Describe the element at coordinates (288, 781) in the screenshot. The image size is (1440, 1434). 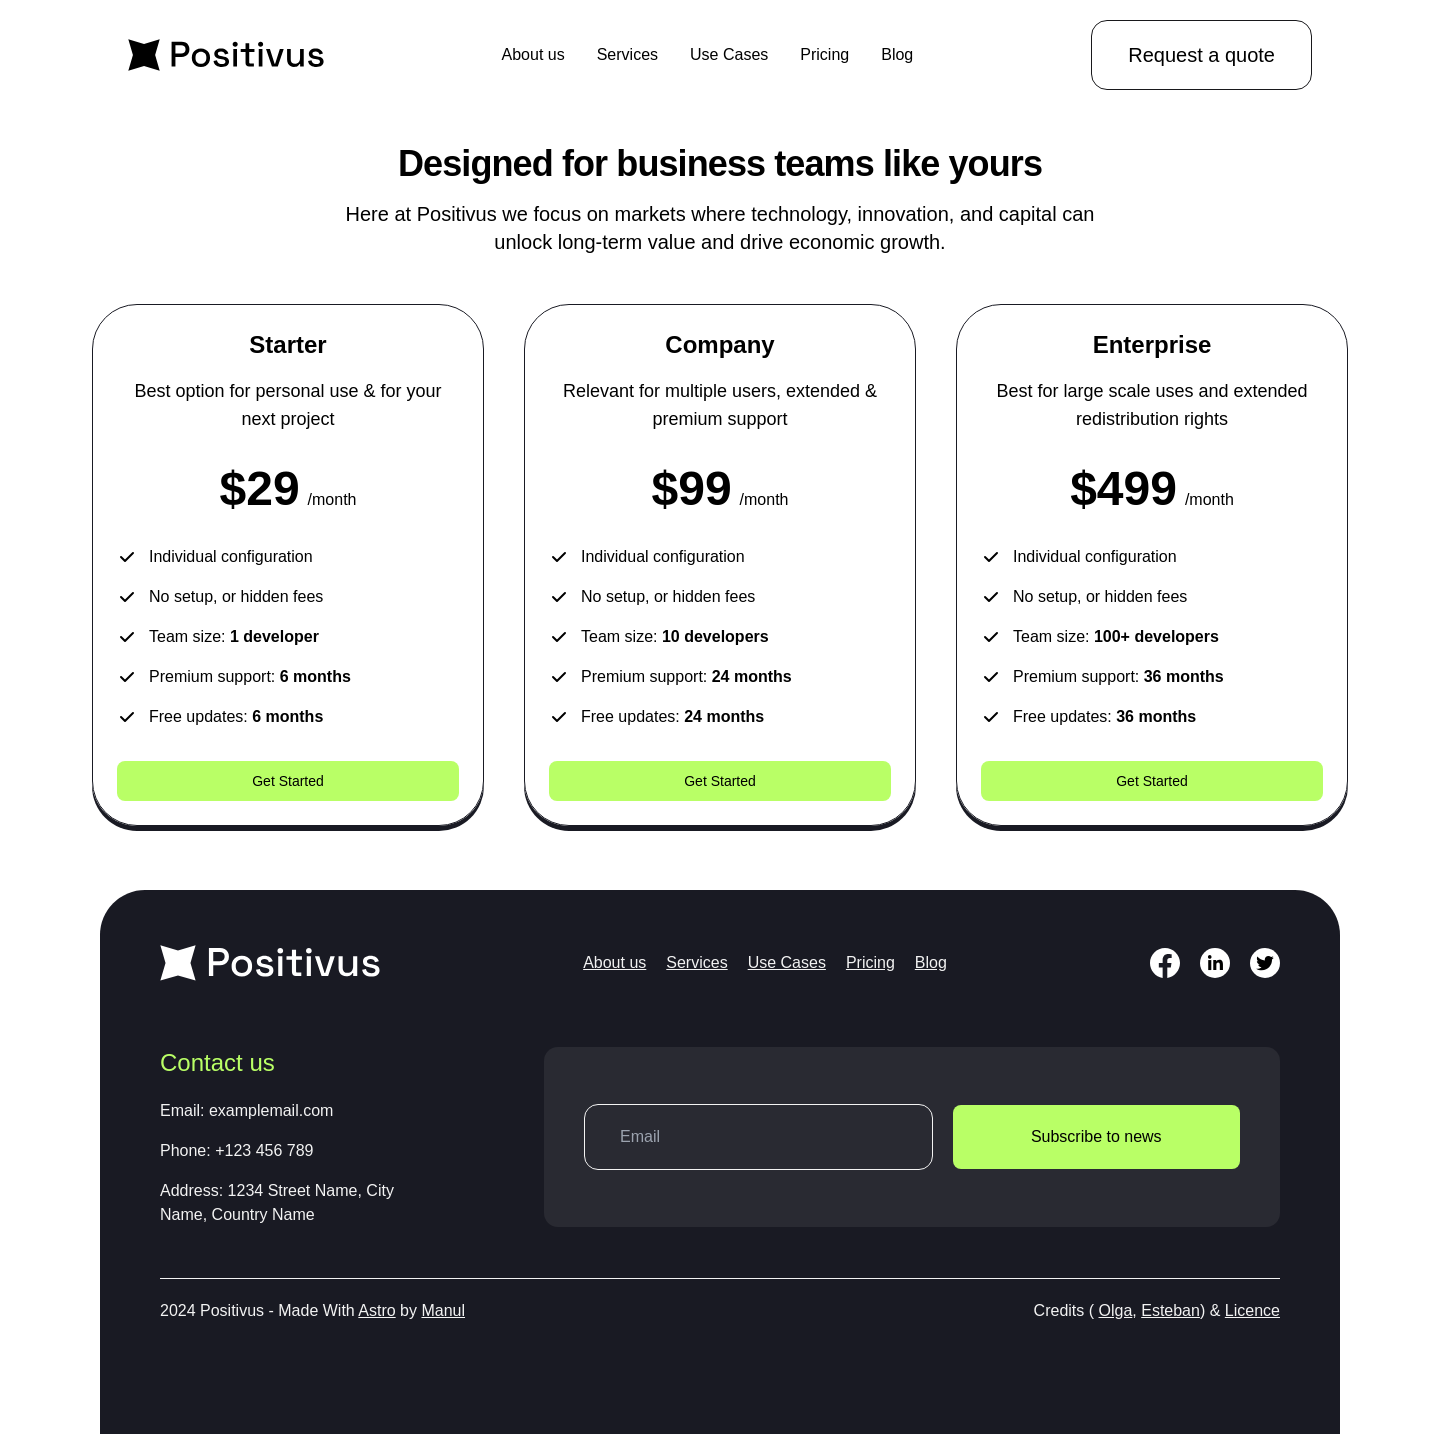
I see `Get Started` at that location.